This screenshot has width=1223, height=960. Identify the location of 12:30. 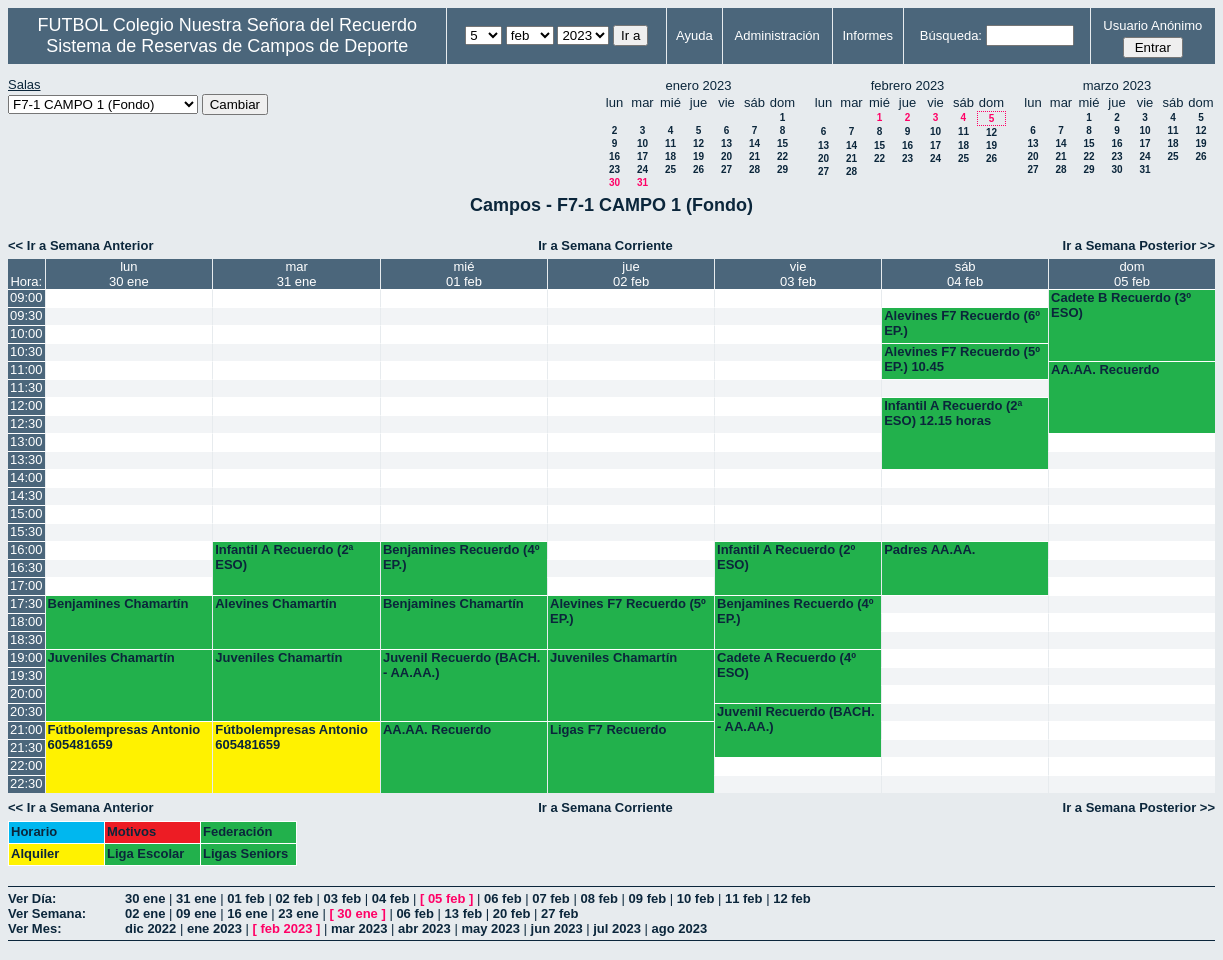
(26, 423).